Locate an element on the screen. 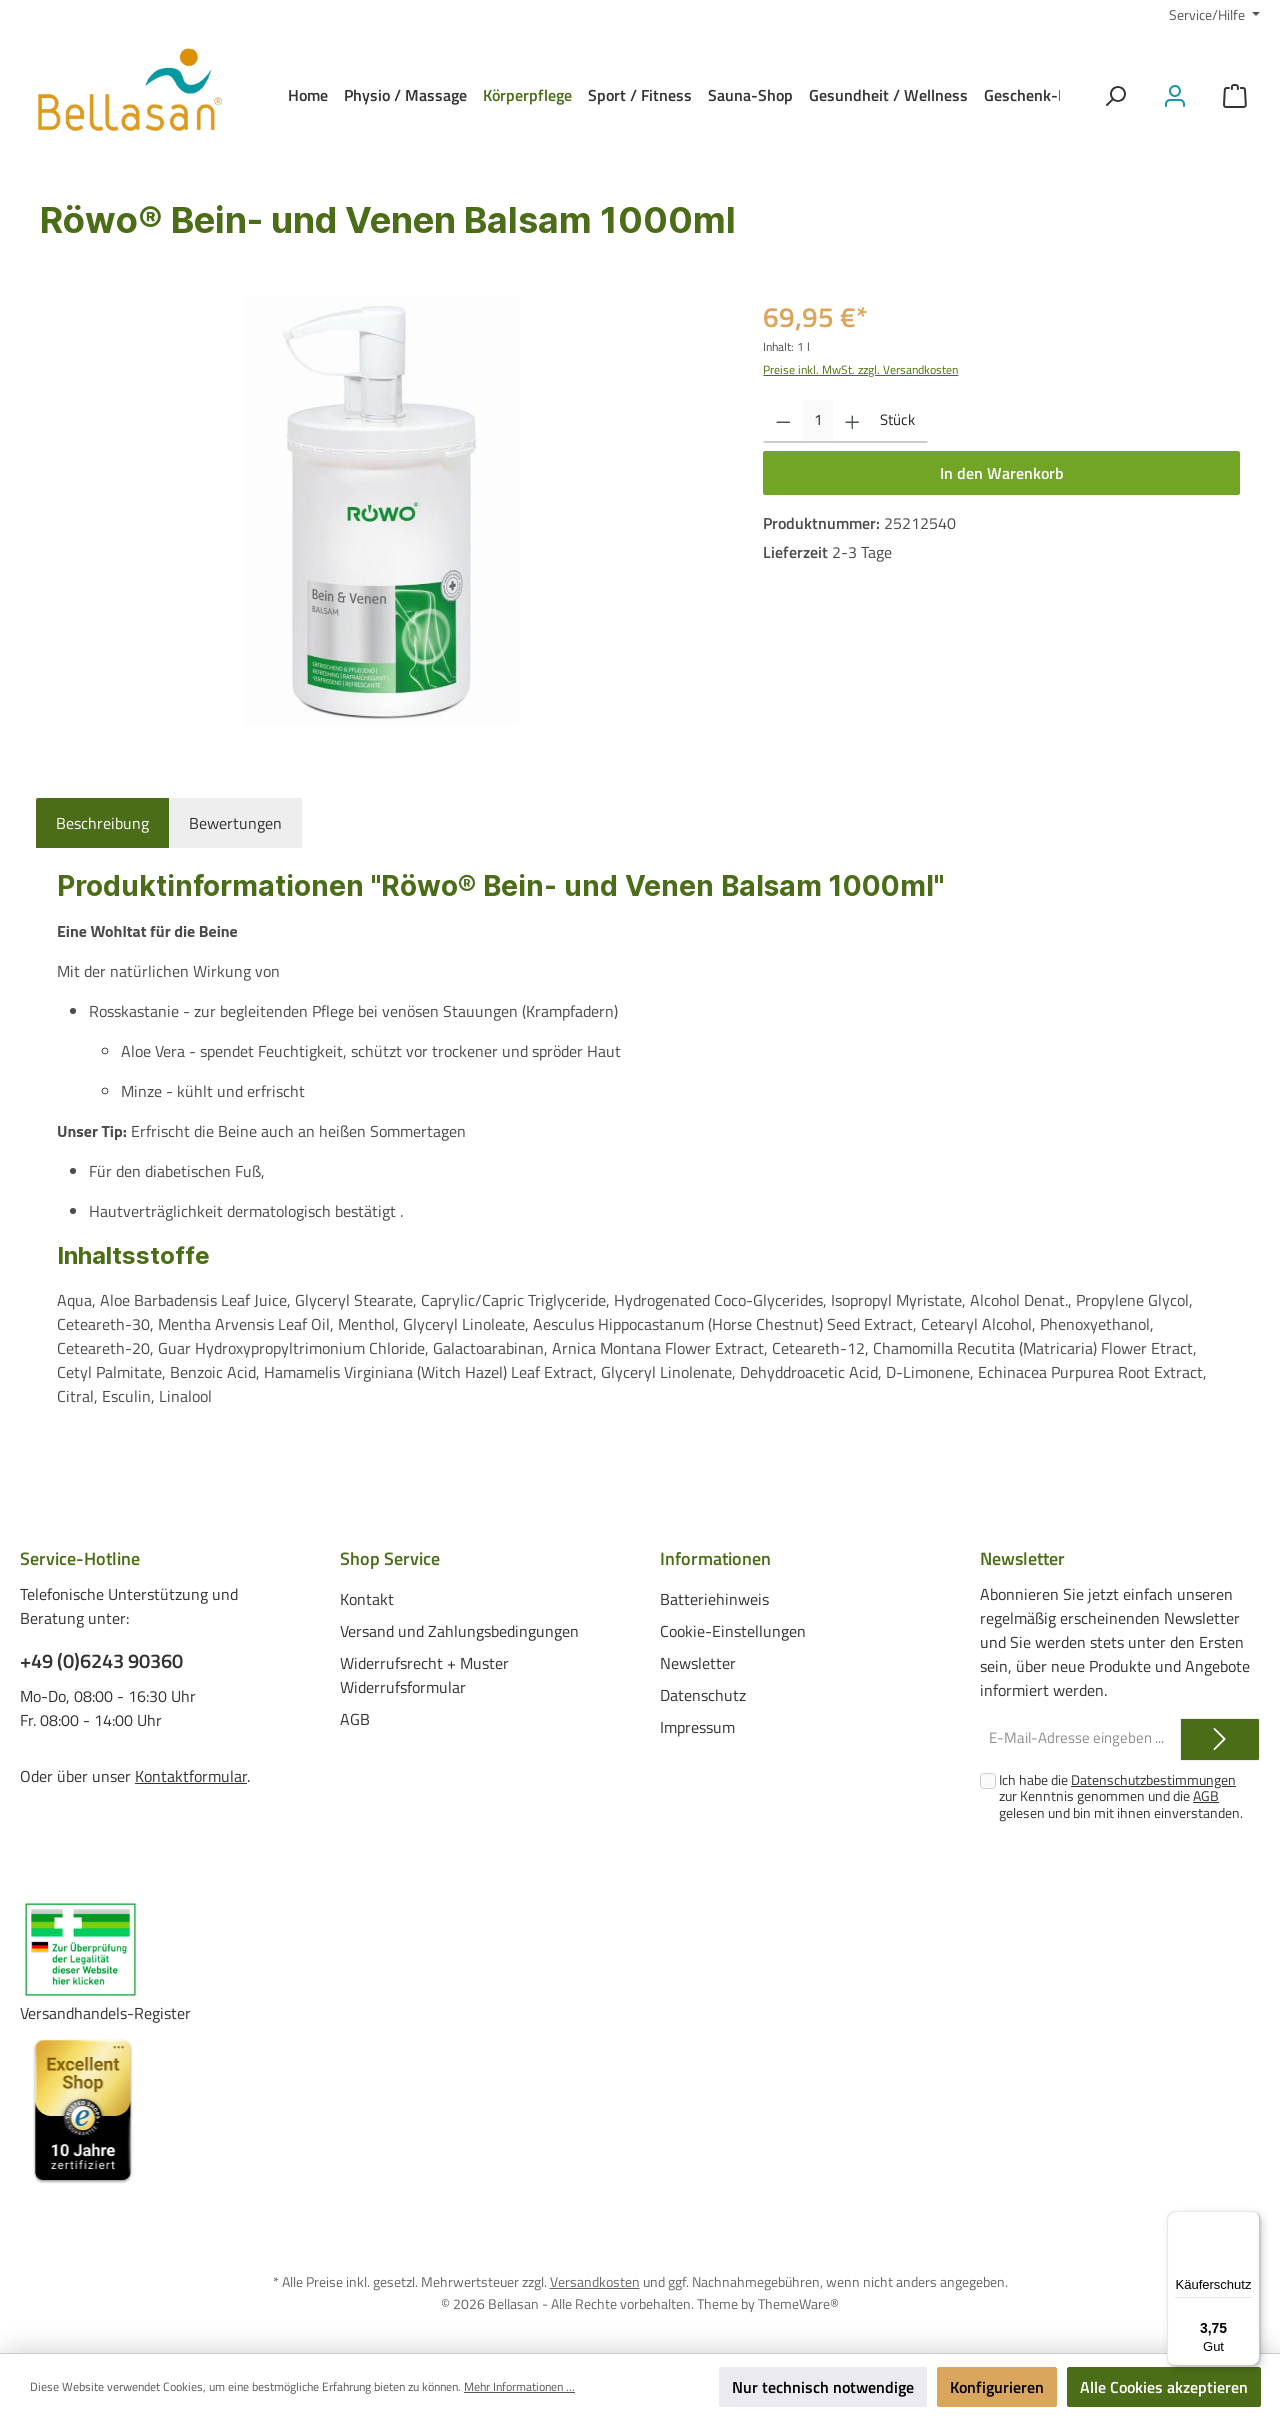  [Submit] is located at coordinates (1220, 1739).